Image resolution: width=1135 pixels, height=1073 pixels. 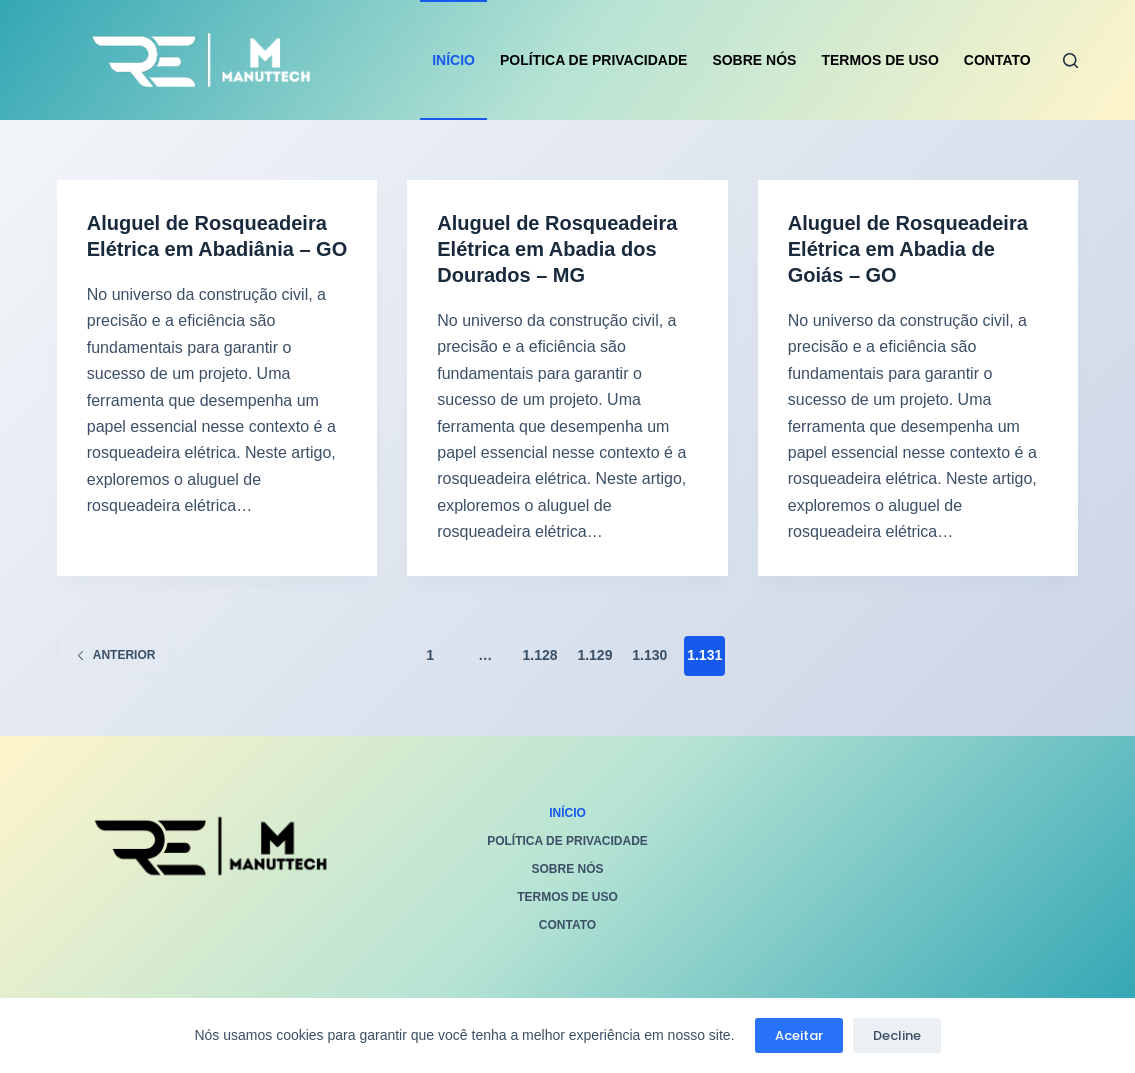 I want to click on 1.130, so click(x=649, y=655).